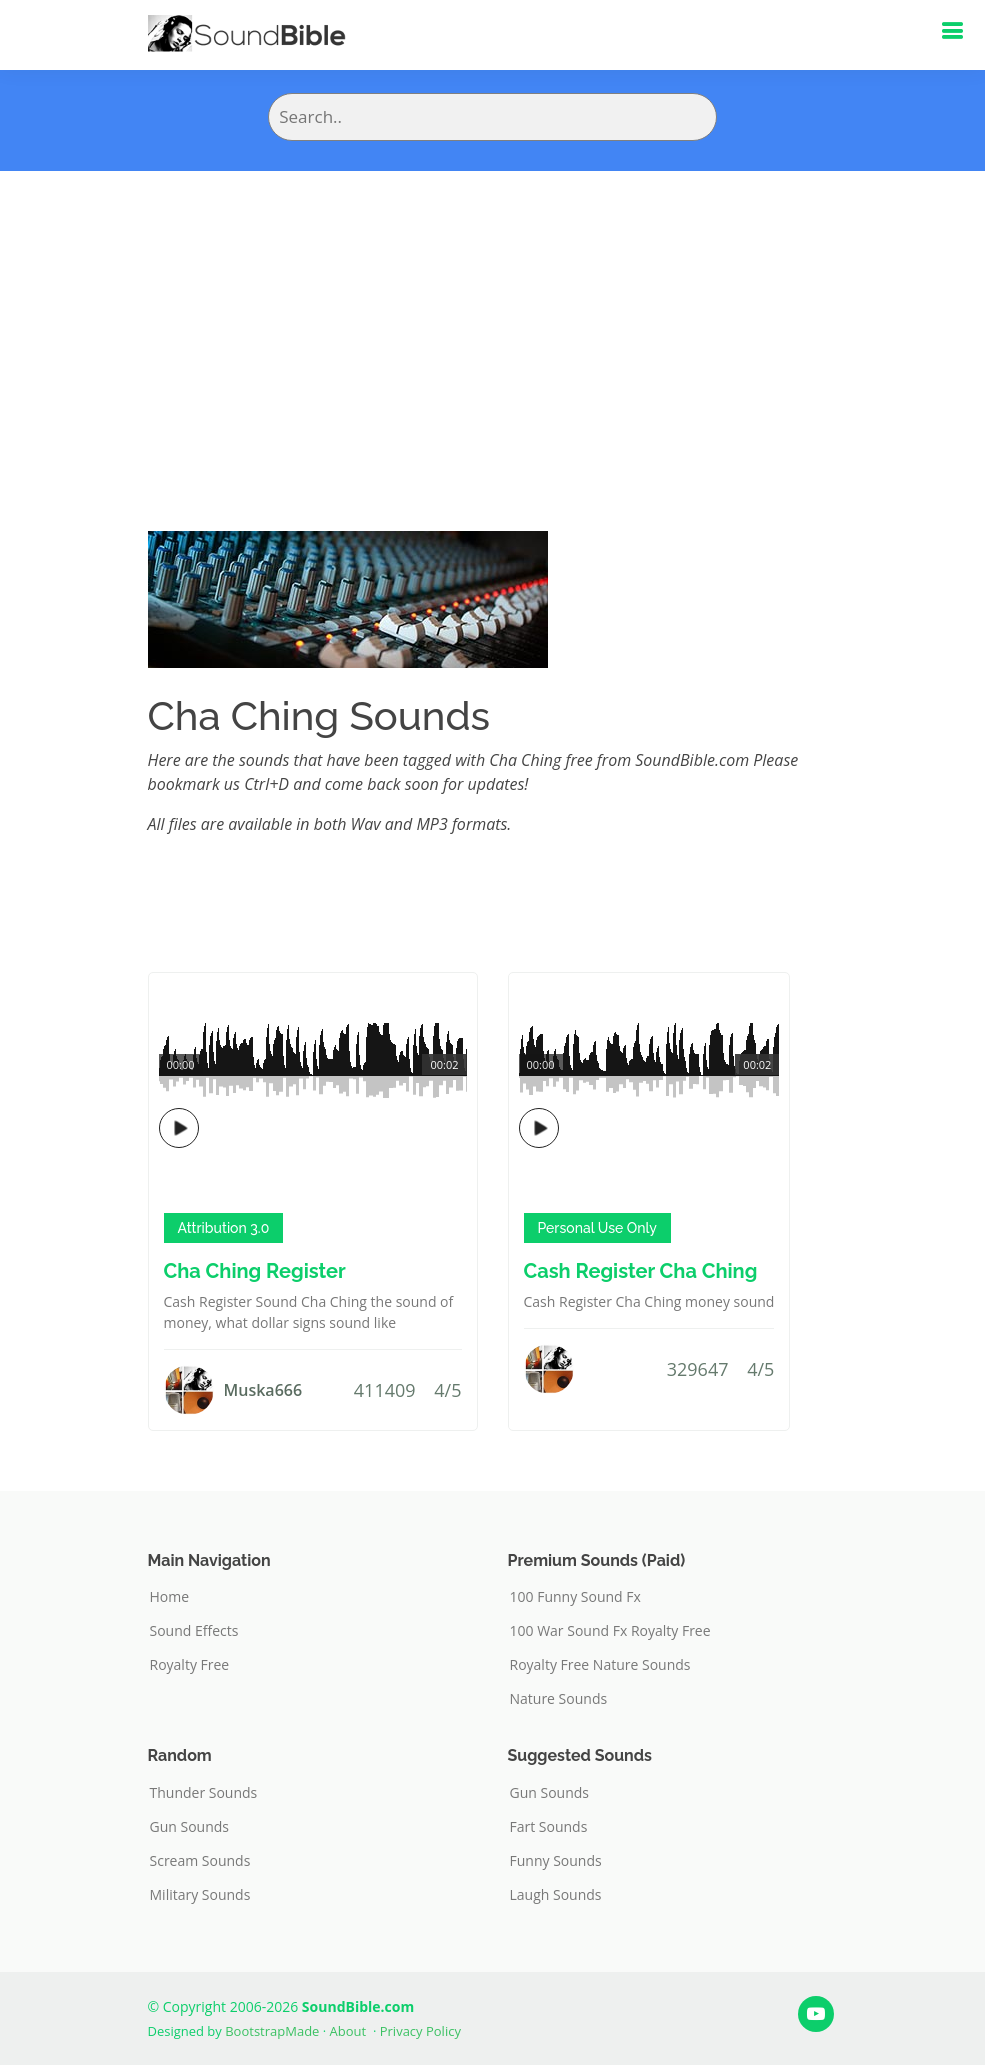 This screenshot has height=2065, width=985. I want to click on Royalty Free Nature Sounds, so click(600, 1665).